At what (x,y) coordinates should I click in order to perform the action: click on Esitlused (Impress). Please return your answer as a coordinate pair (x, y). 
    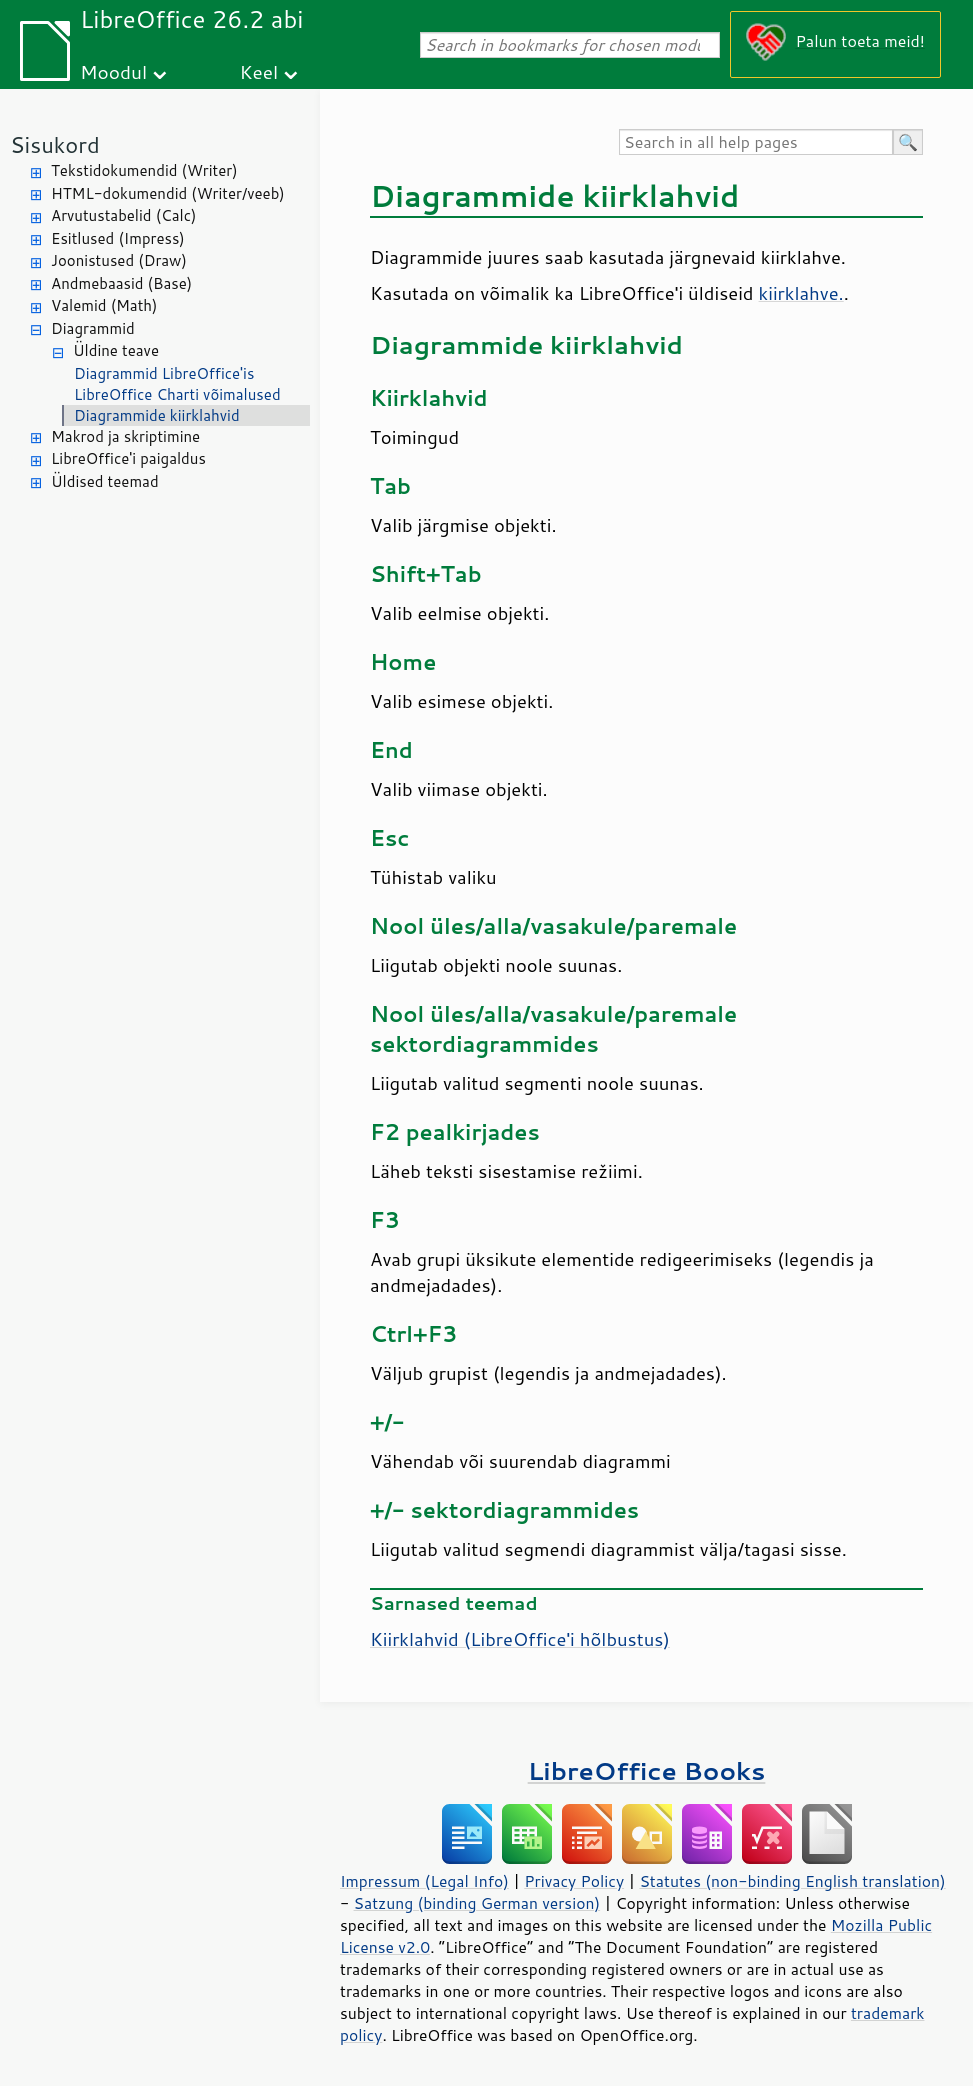
    Looking at the image, I should click on (118, 238).